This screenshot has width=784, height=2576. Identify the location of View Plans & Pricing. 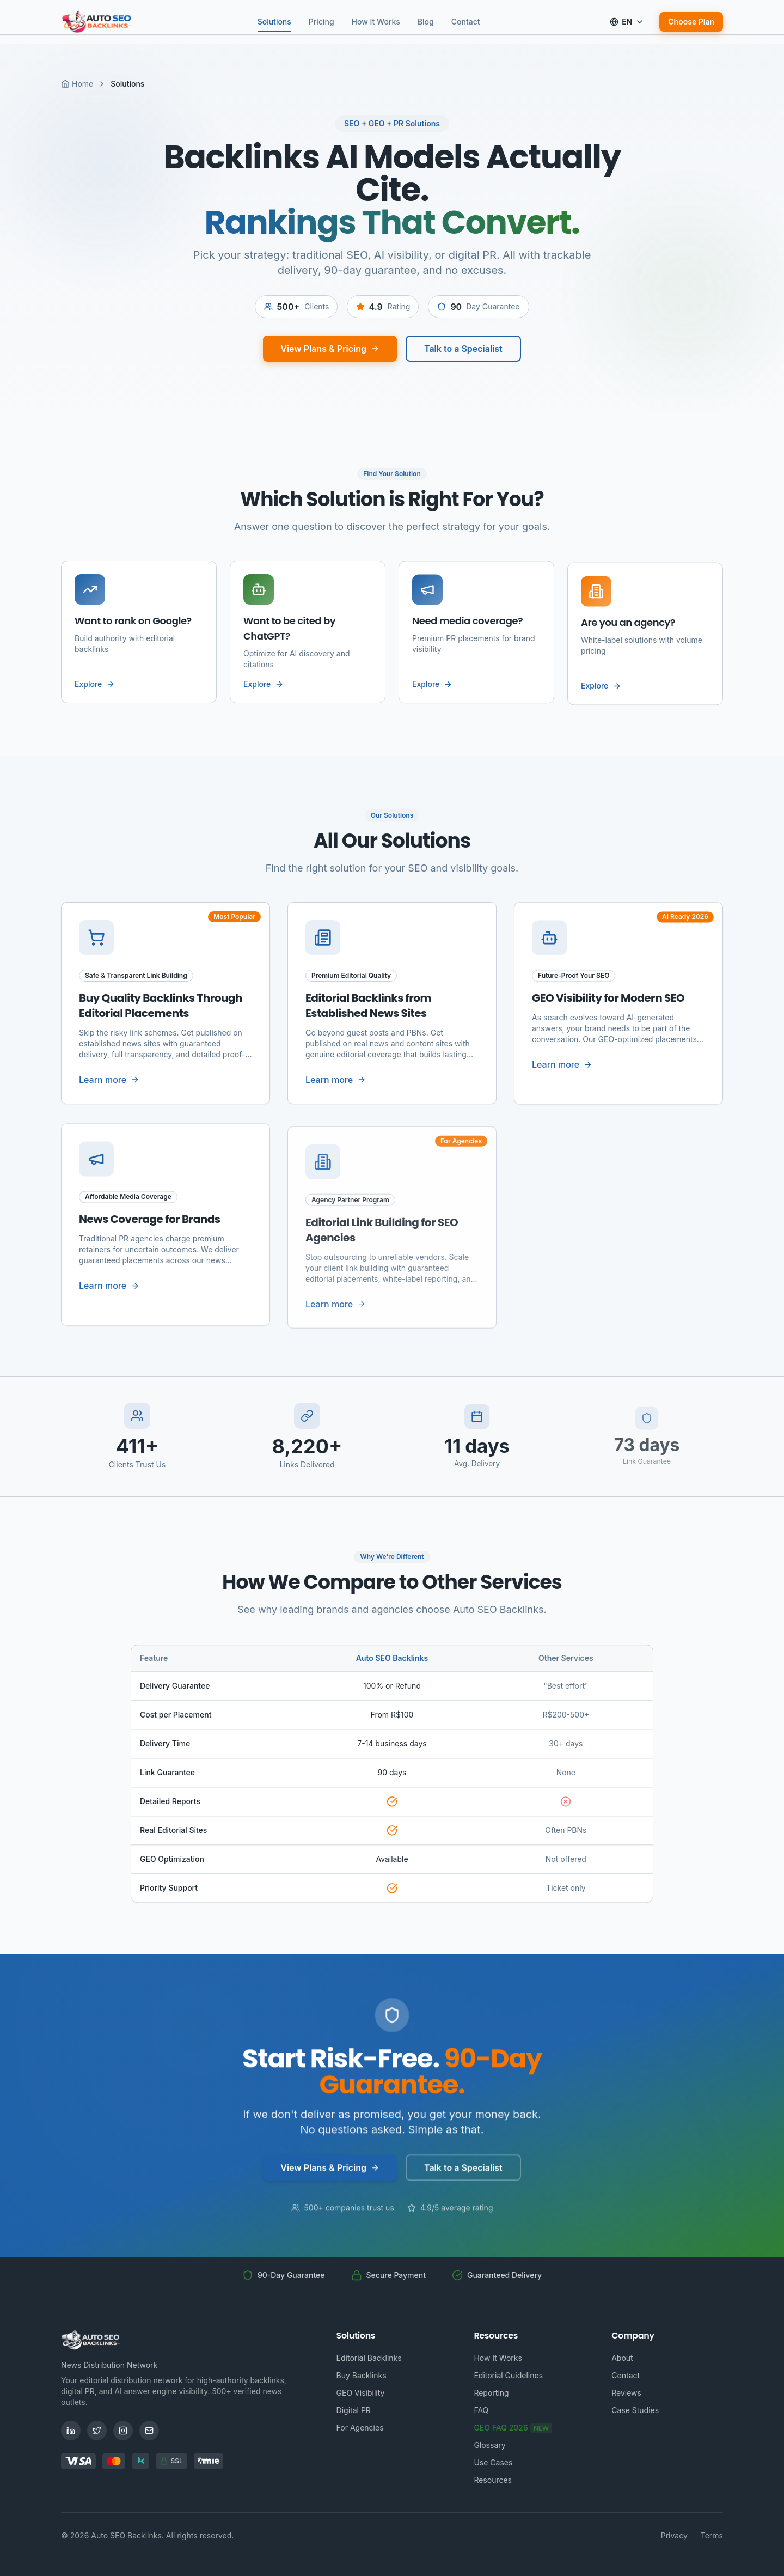
(329, 357).